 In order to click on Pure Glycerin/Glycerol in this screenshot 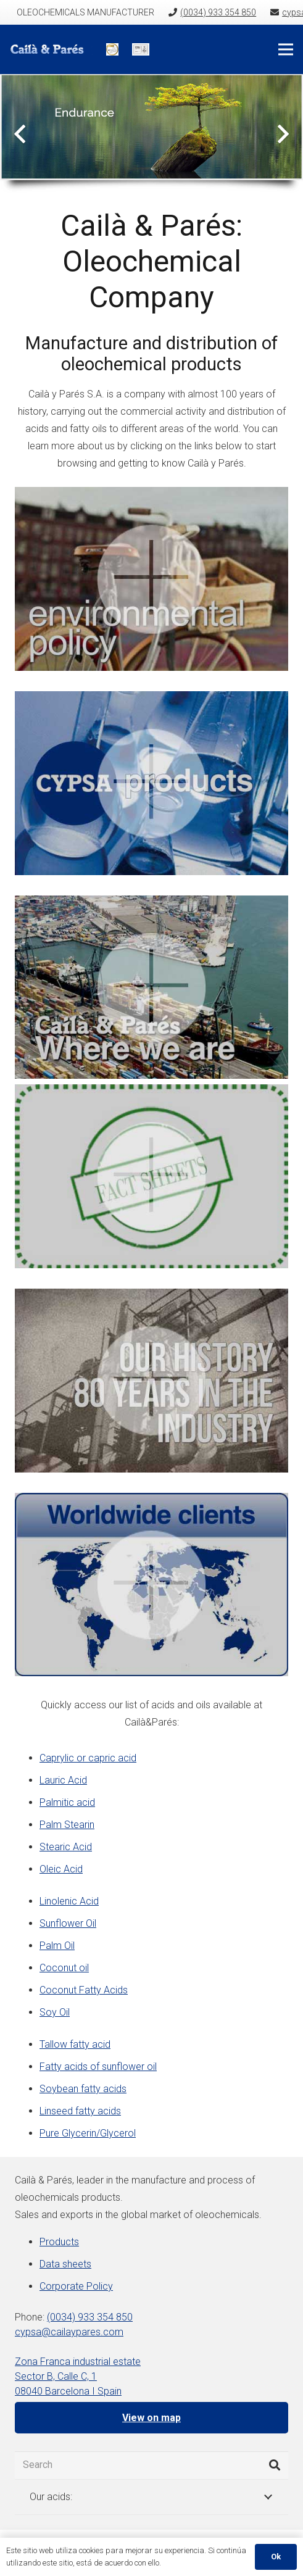, I will do `click(87, 2133)`.